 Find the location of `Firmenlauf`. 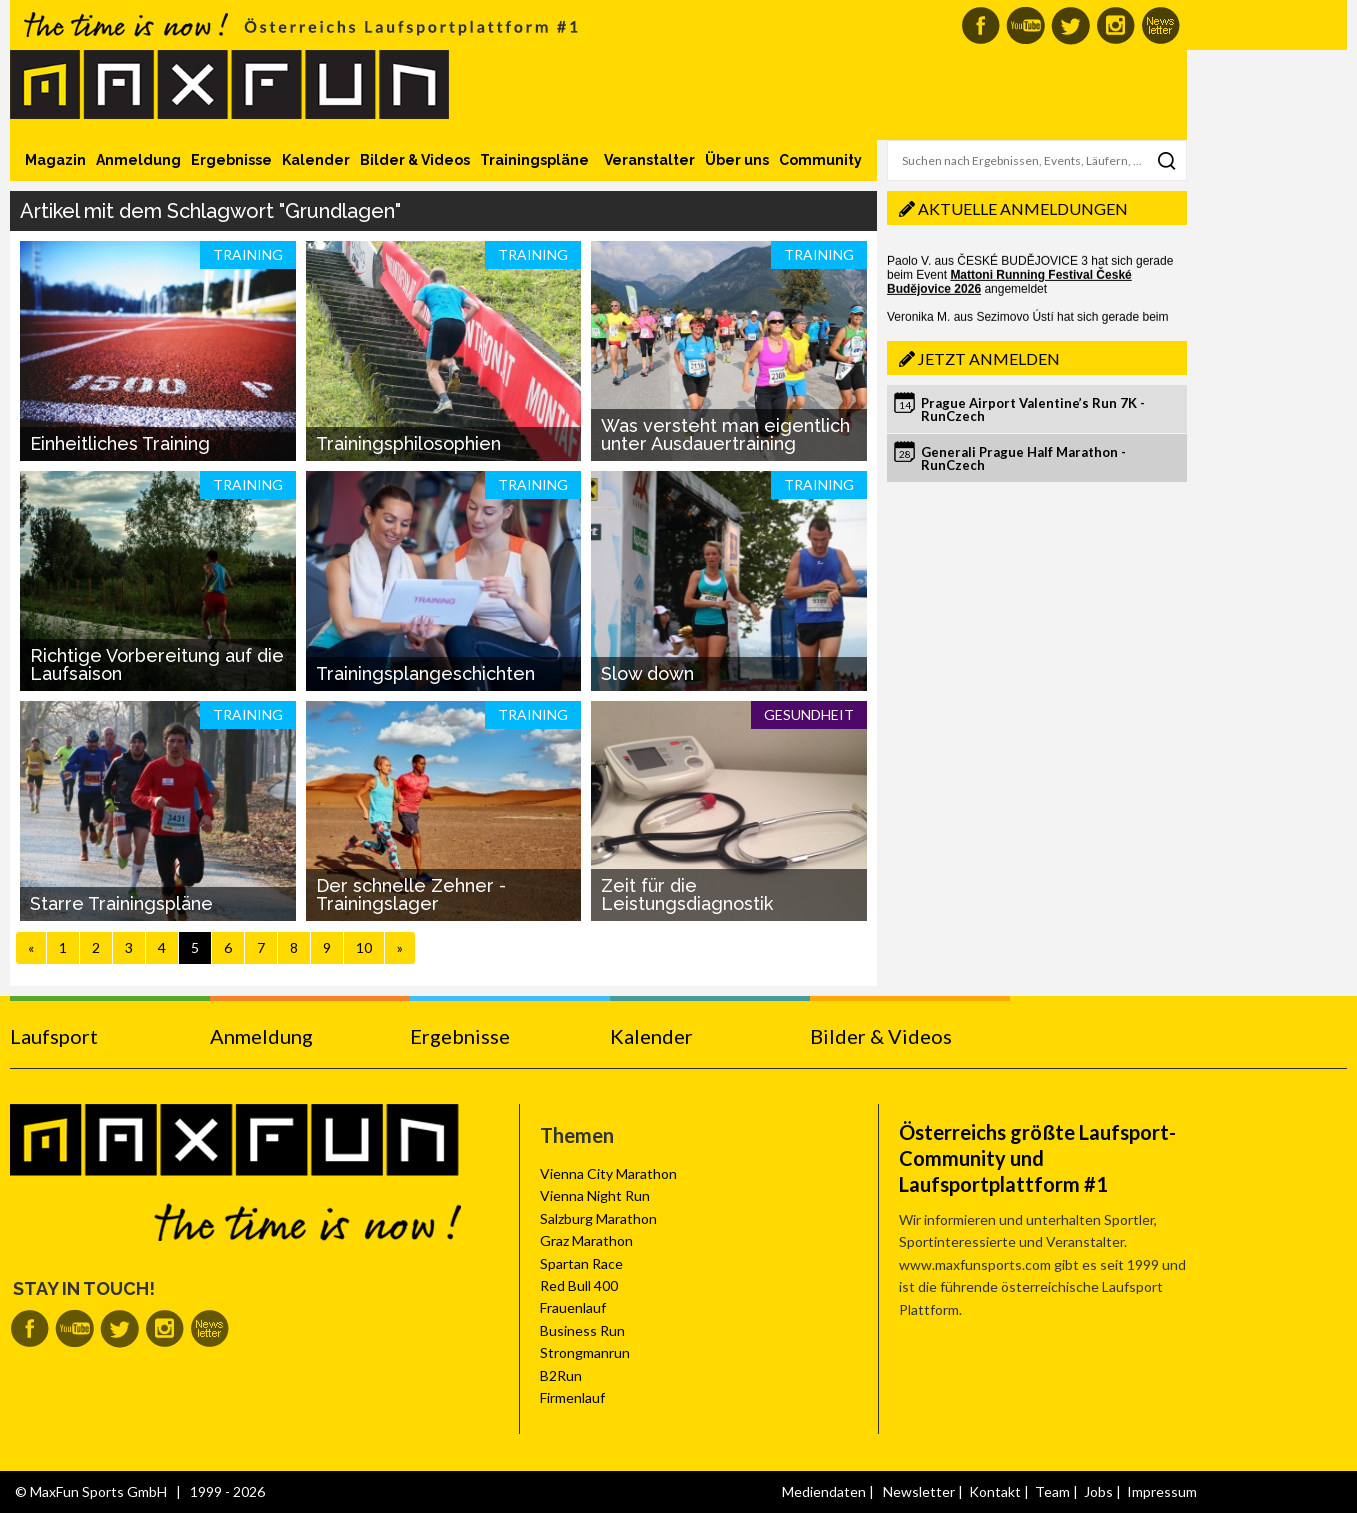

Firmenlauf is located at coordinates (572, 1397).